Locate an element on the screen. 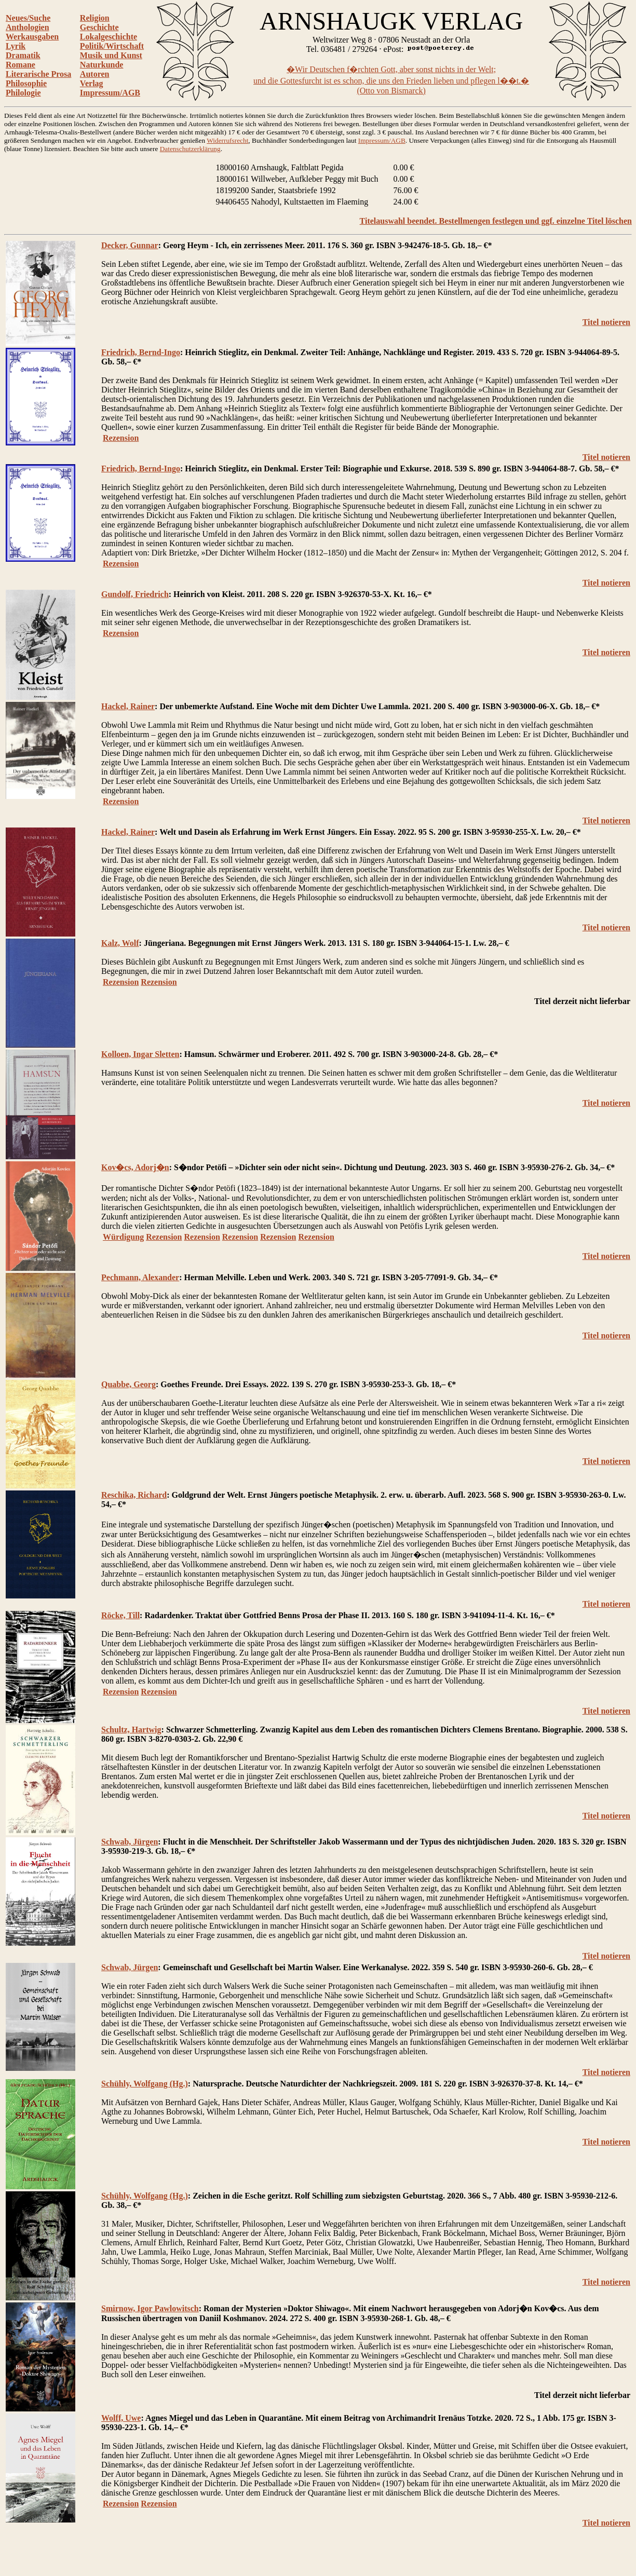 This screenshot has height=2576, width=636. Smirnow, Igor Pawlowitsch is located at coordinates (150, 2308).